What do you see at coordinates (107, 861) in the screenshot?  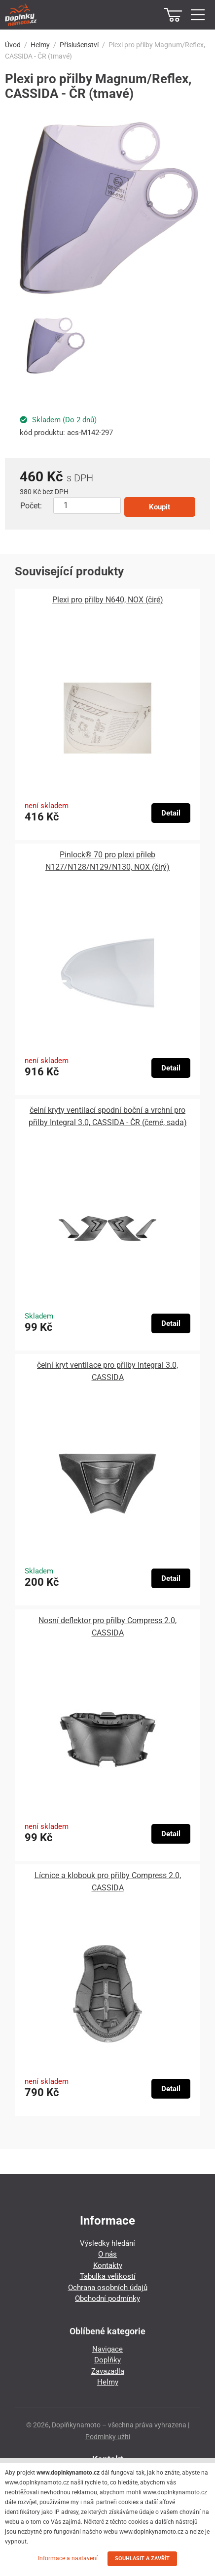 I see `Pinlock® 70 pro plexi přileb N127/N128/N129/N130, NOX (čirý)` at bounding box center [107, 861].